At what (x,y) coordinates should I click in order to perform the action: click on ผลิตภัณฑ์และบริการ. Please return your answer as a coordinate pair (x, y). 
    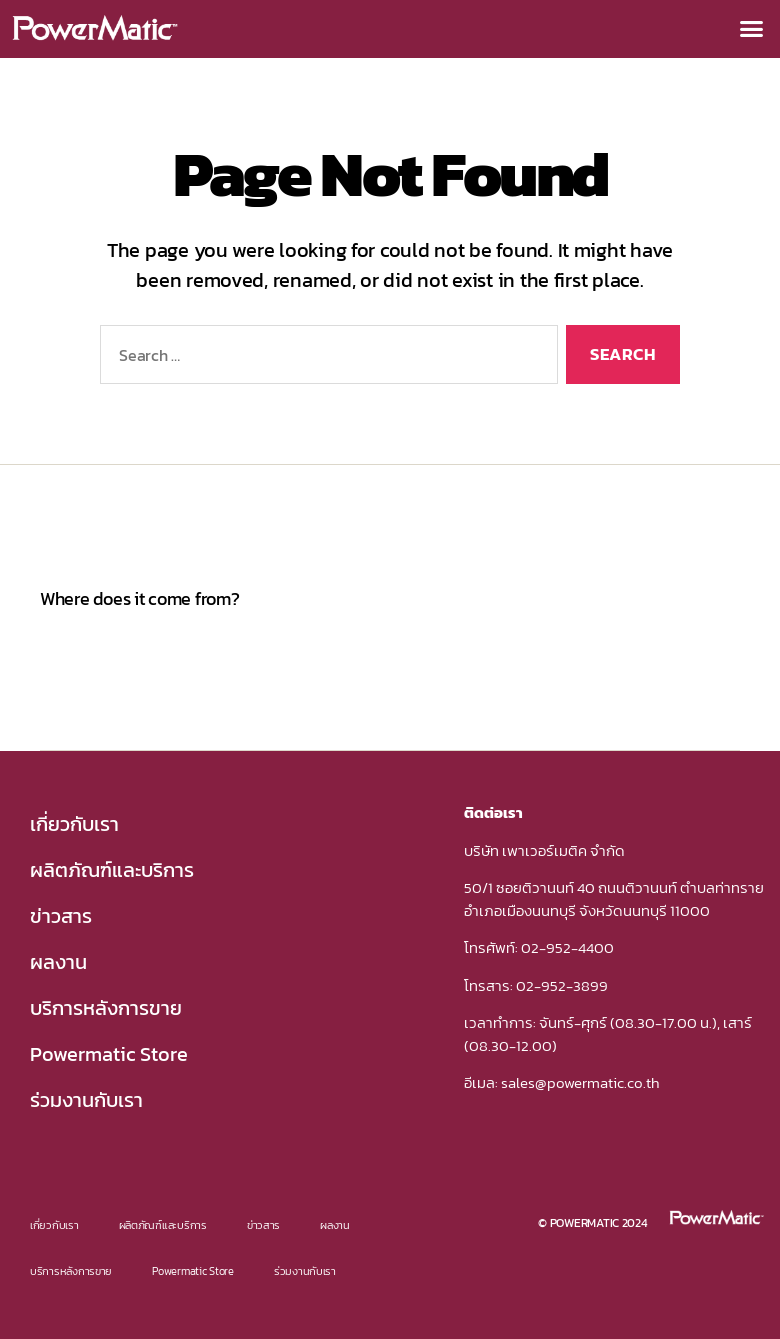
    Looking at the image, I should click on (112, 870).